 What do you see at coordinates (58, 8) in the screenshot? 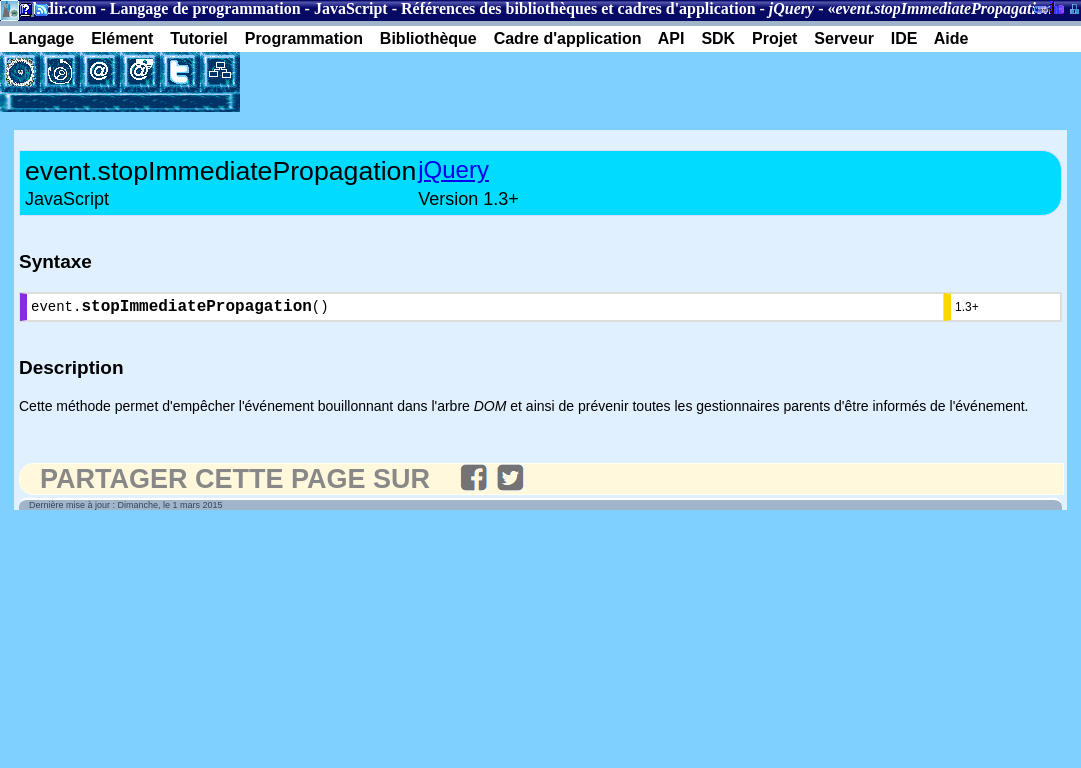
I see `Gladir.com` at bounding box center [58, 8].